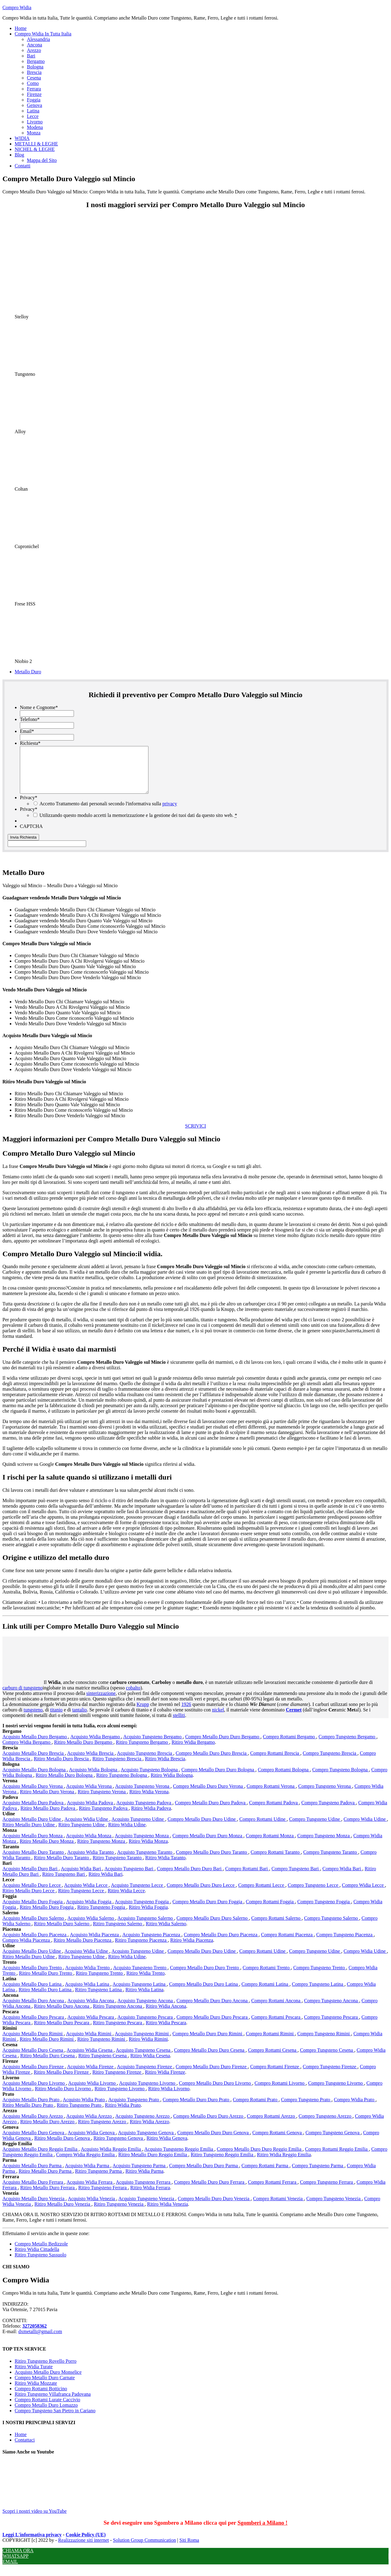 This screenshot has width=391, height=2576. What do you see at coordinates (92, 2092) in the screenshot?
I see `Acquisto Widia Livorno` at bounding box center [92, 2092].